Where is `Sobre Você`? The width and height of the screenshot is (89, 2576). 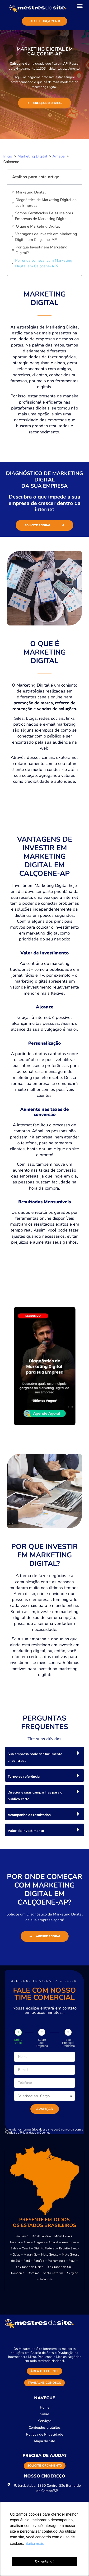 Sobre Você is located at coordinates (18, 2041).